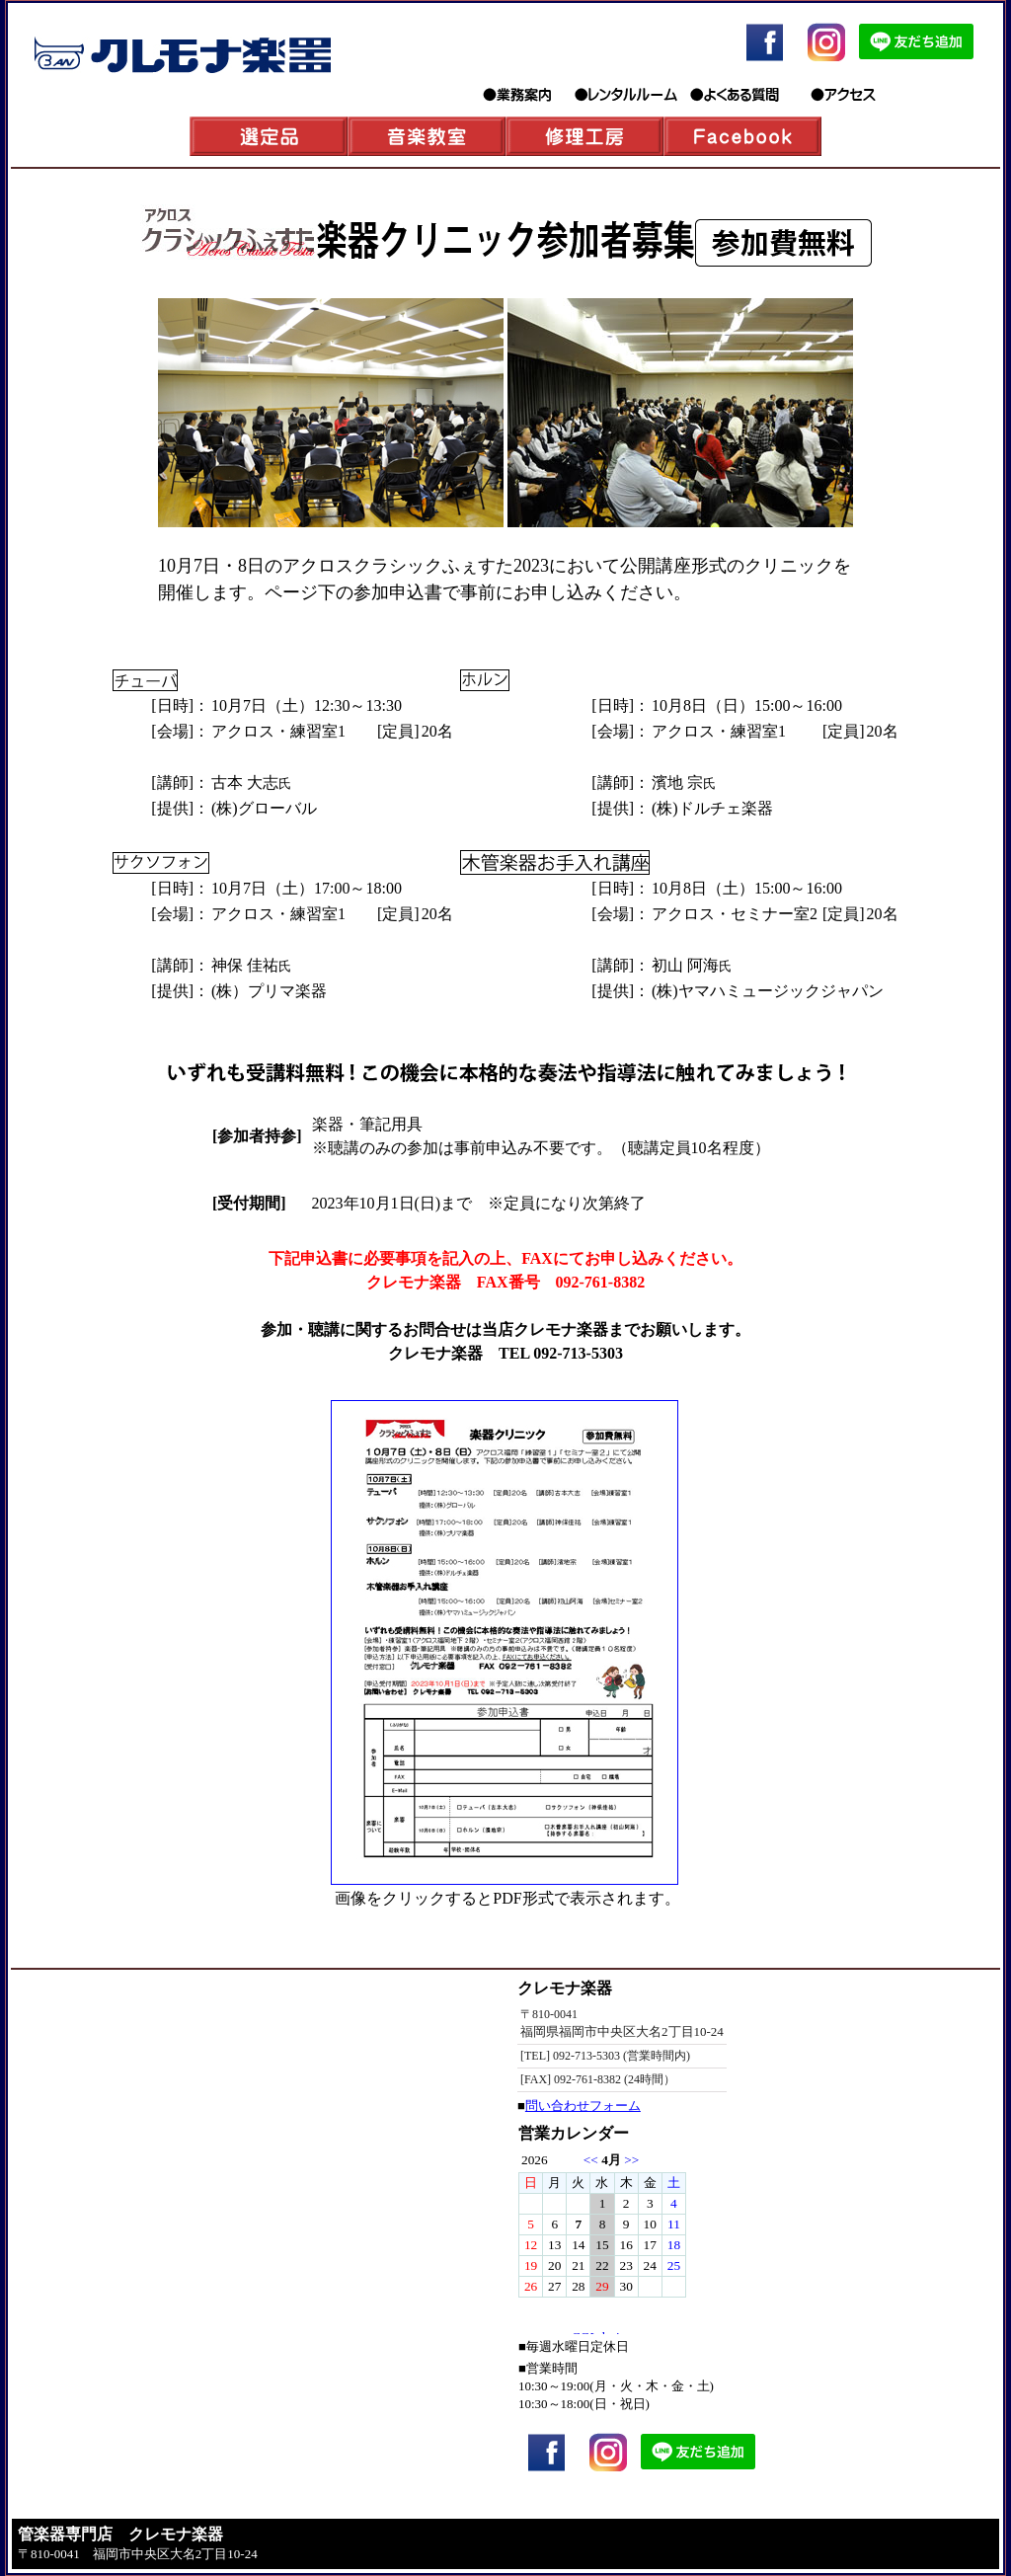  Describe the element at coordinates (583, 2105) in the screenshot. I see `問い合わせフォーム` at that location.